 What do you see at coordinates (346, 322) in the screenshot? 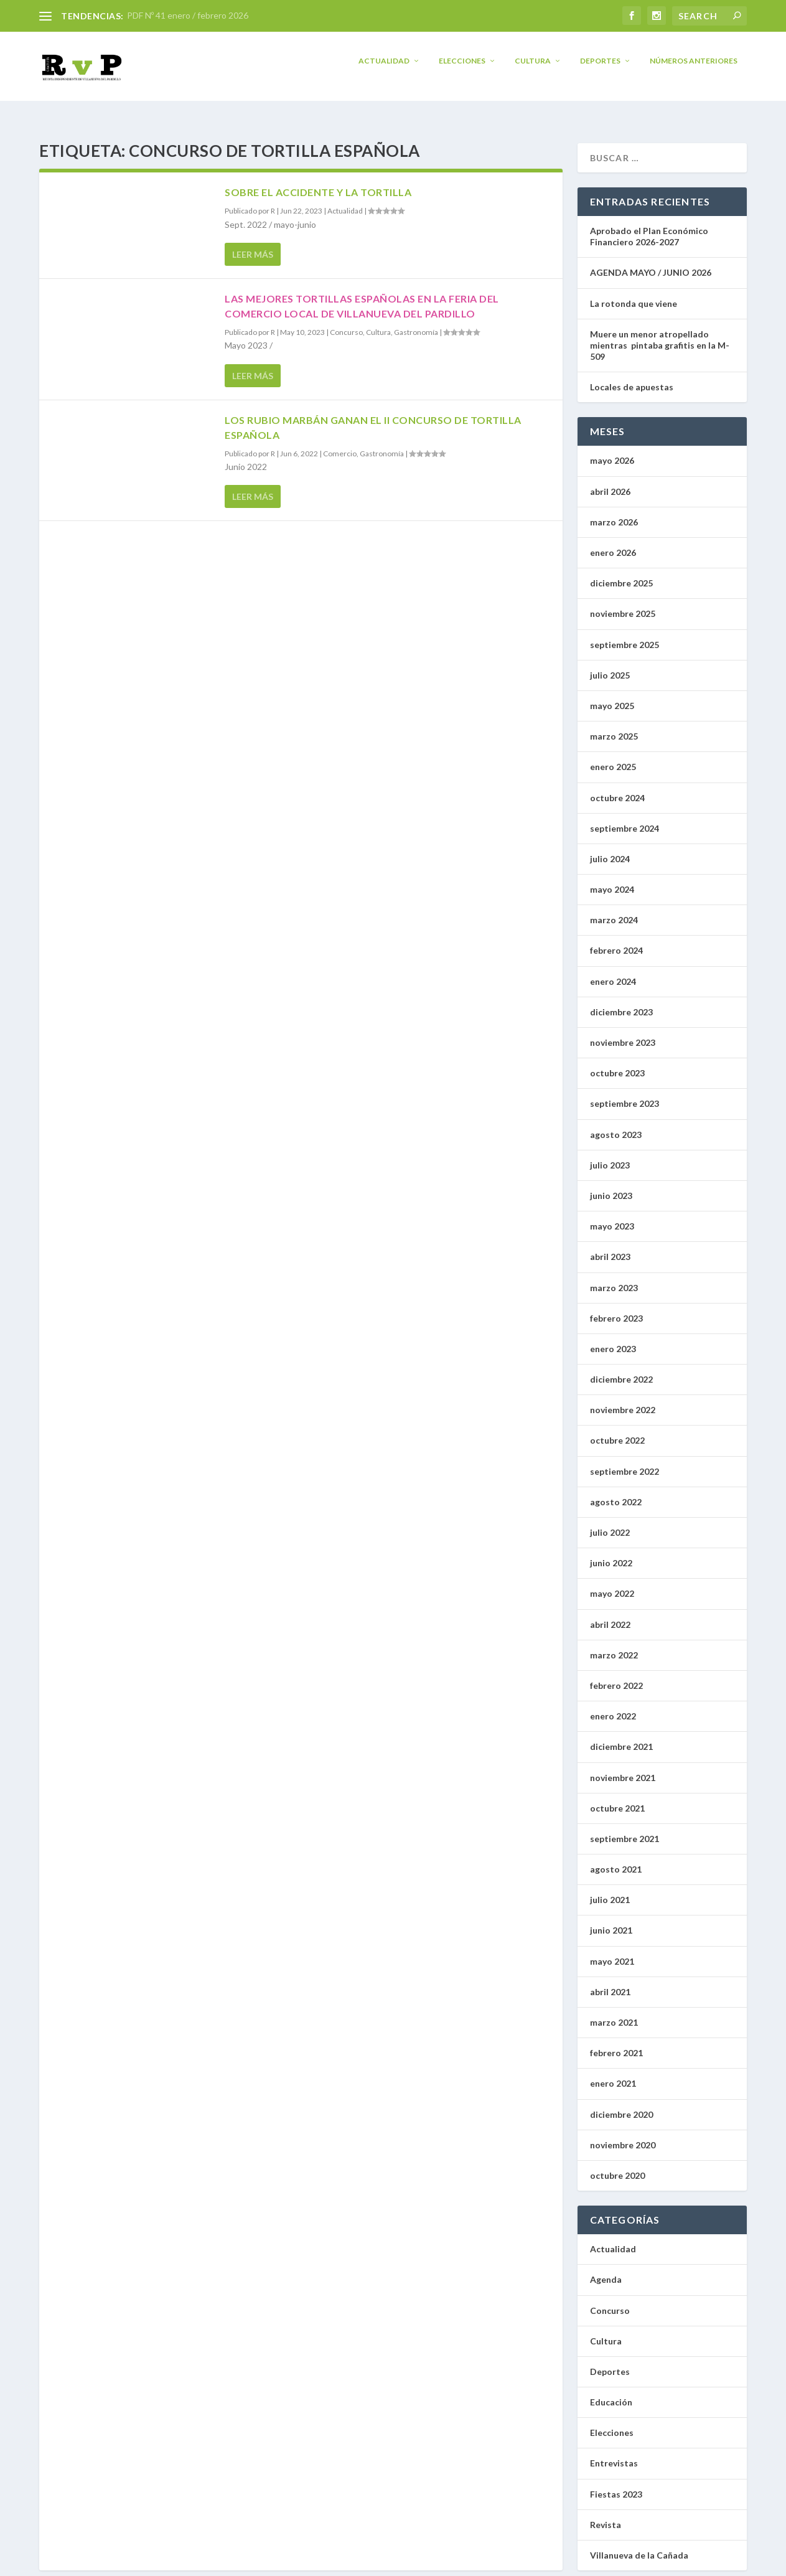
I see `Concurso` at bounding box center [346, 322].